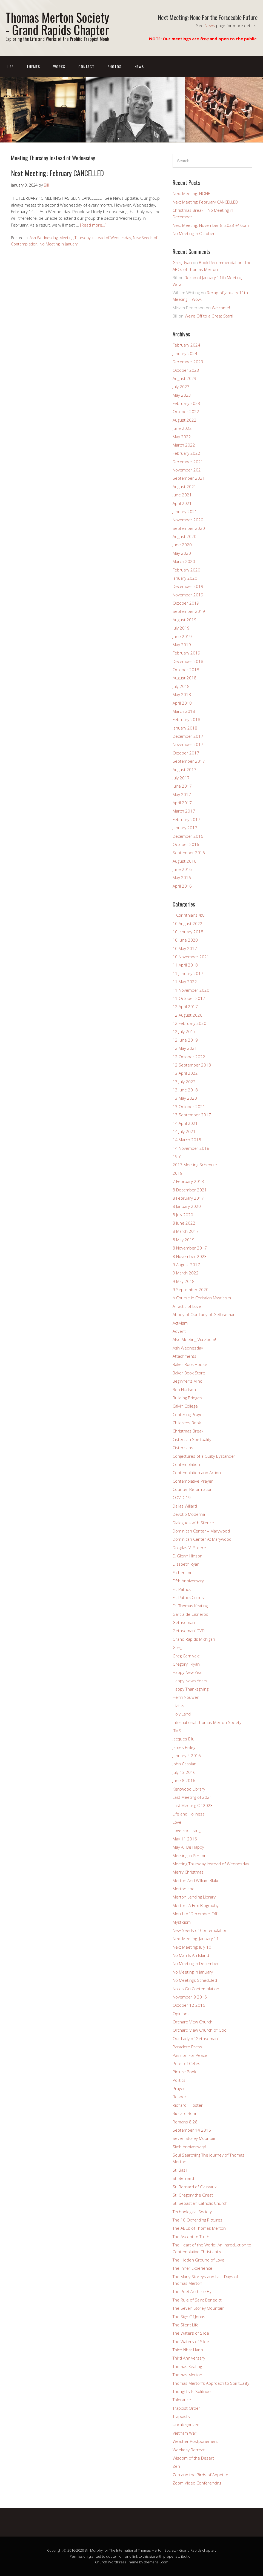 The height and width of the screenshot is (2576, 263). I want to click on February 2023, so click(186, 403).